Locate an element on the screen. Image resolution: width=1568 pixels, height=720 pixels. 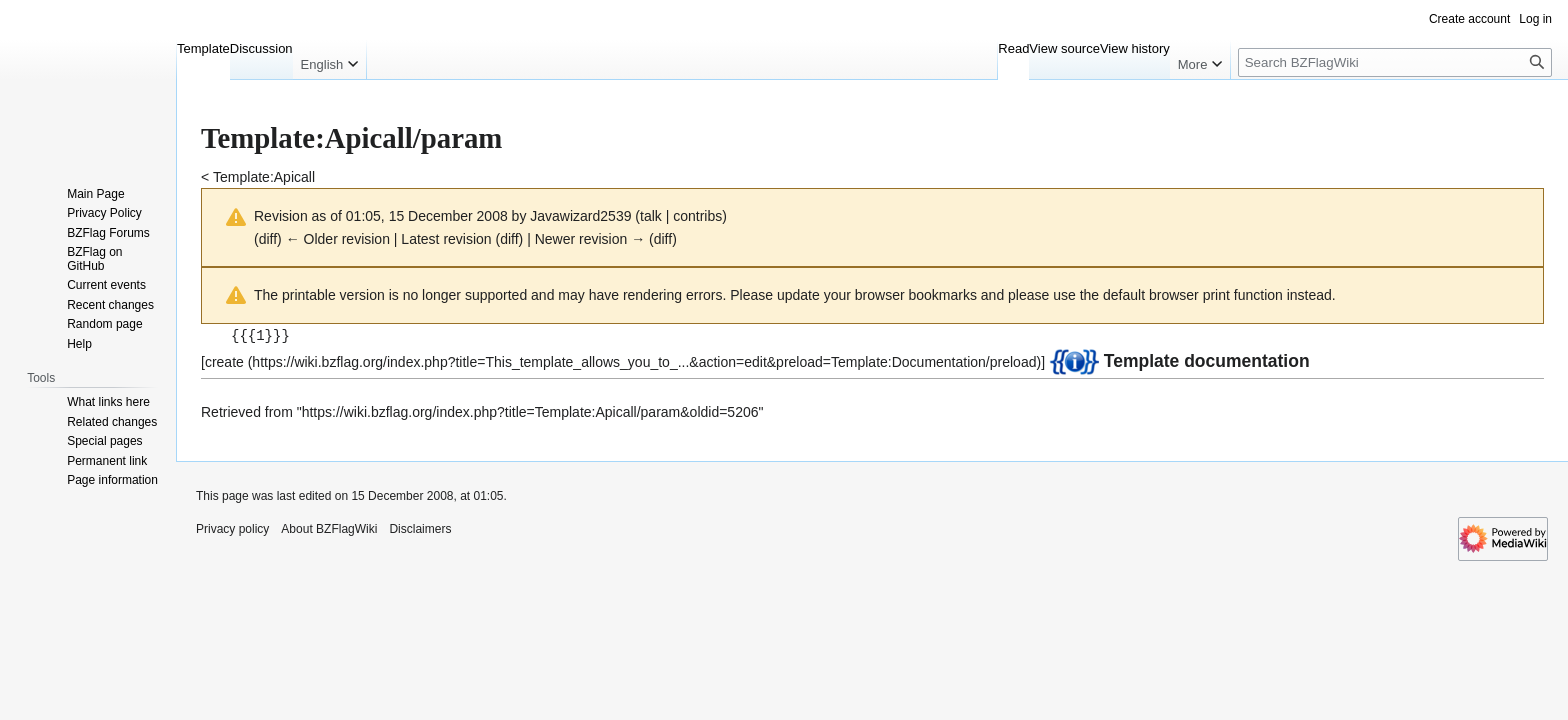
[Search BZFlagWiki] is located at coordinates (1395, 62).